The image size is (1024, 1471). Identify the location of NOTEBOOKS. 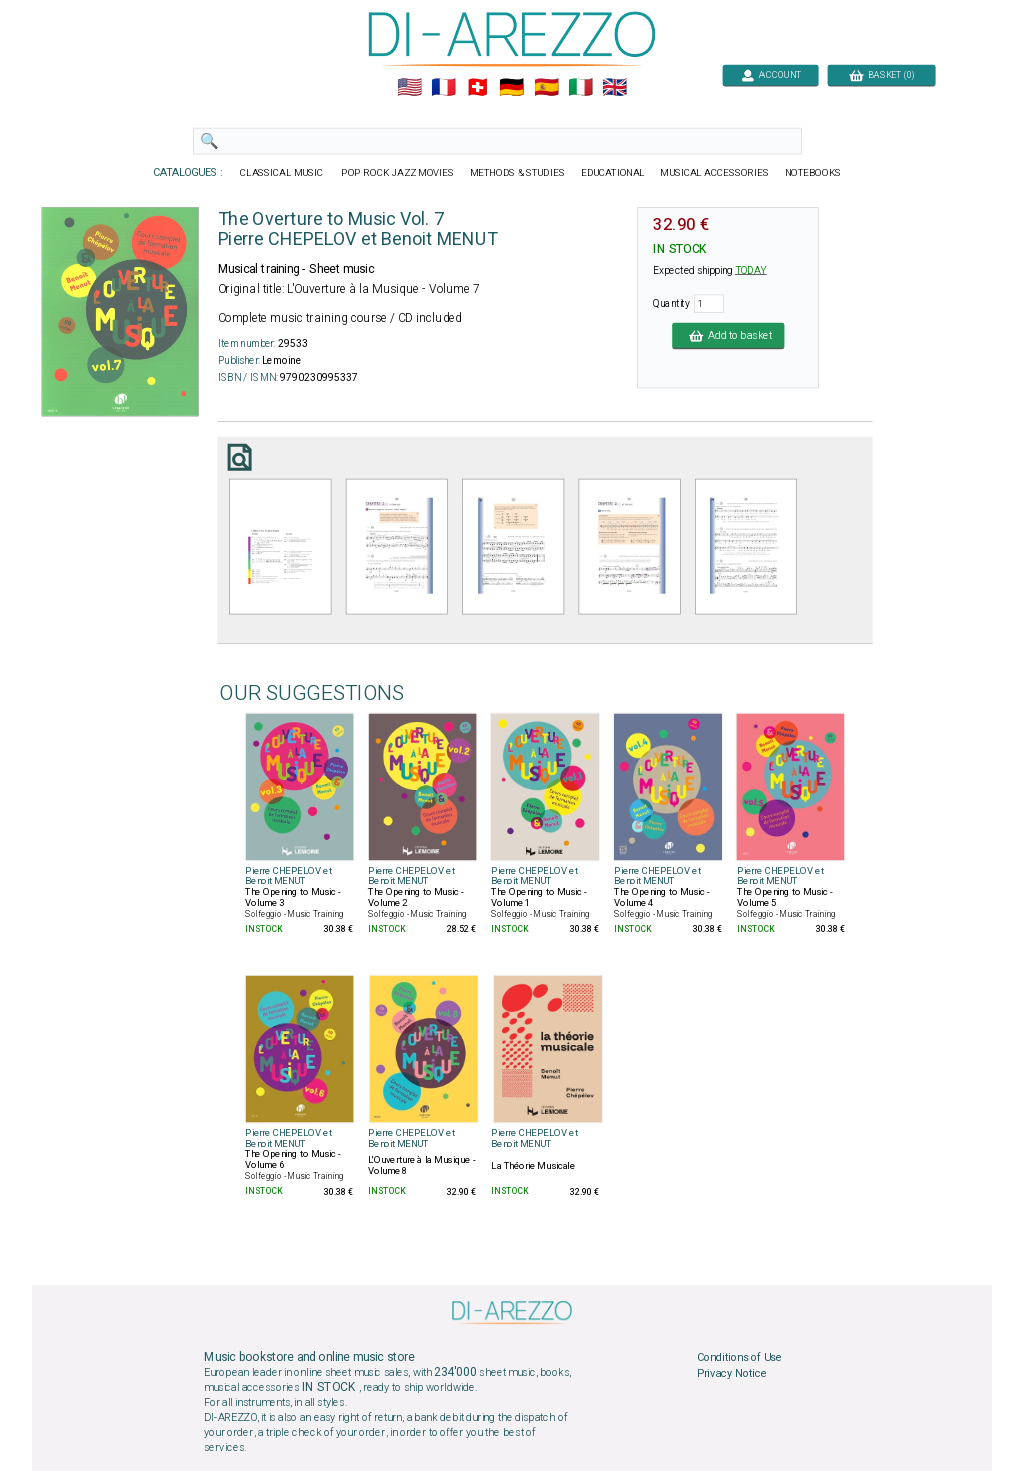
(813, 173).